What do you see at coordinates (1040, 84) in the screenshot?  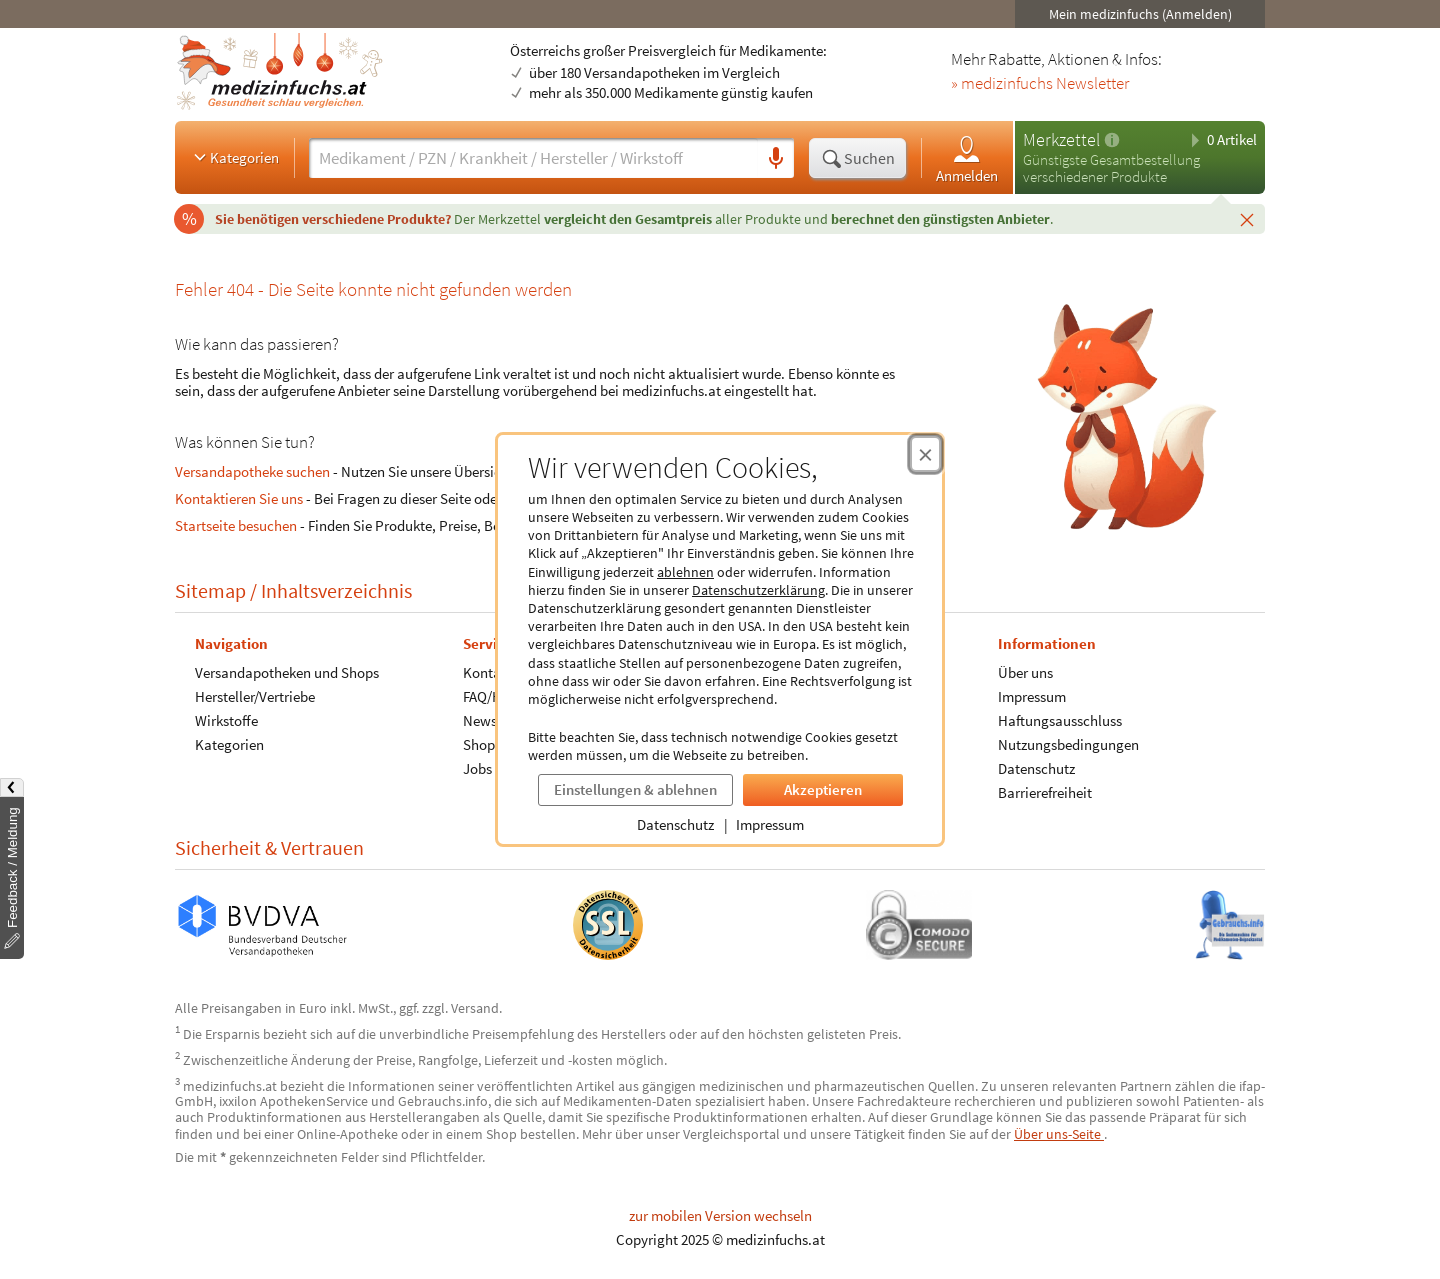 I see `» medizinfuchs Newsletter` at bounding box center [1040, 84].